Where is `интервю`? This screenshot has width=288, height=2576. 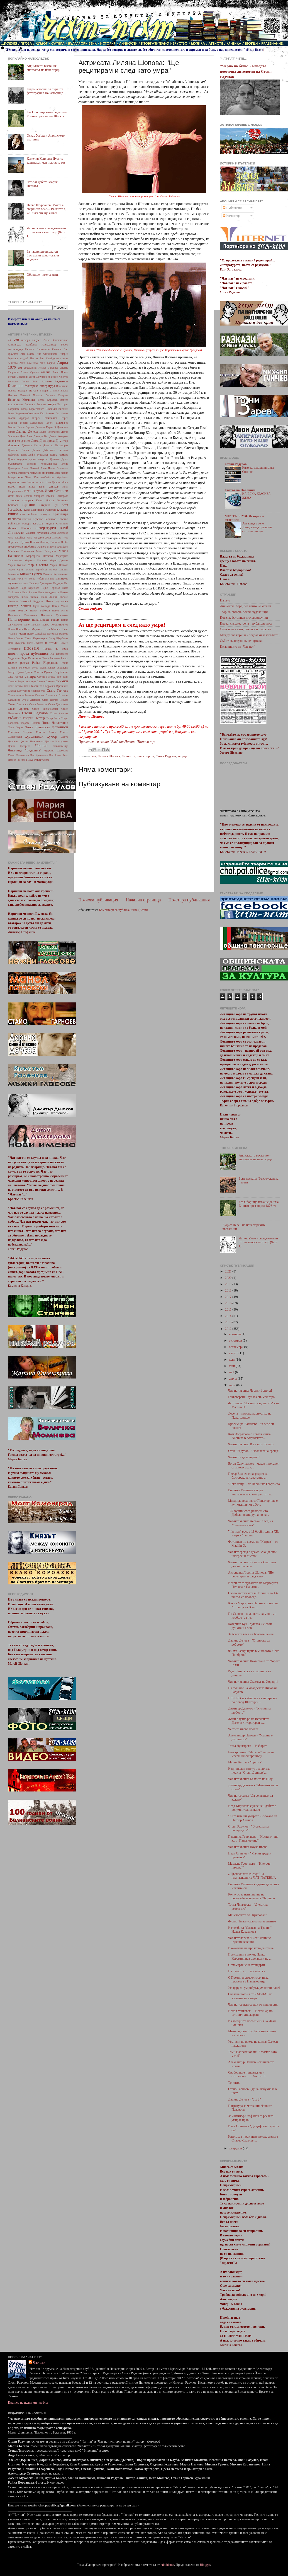
интервю is located at coordinates (13, 500).